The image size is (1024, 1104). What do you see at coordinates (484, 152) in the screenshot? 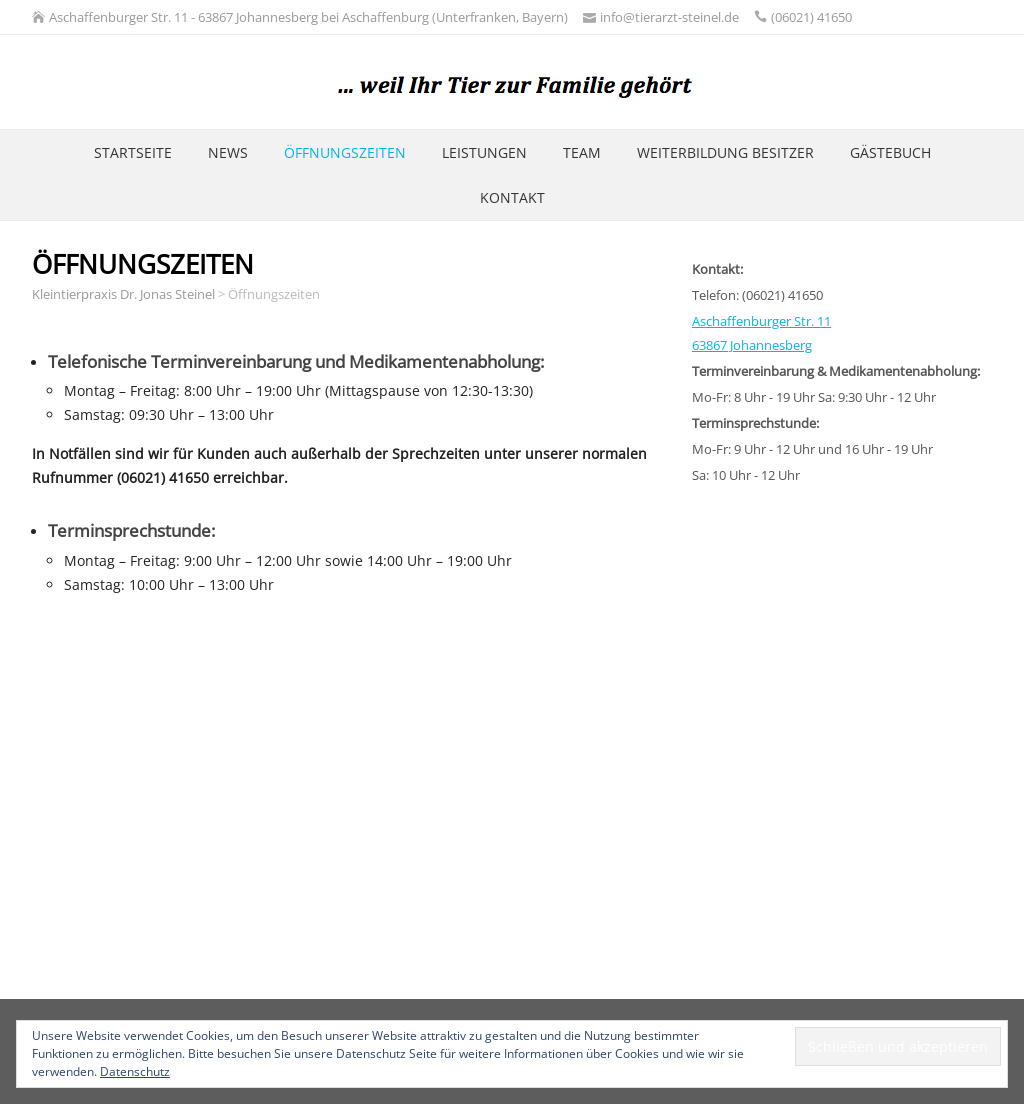
I see `Leistungen` at bounding box center [484, 152].